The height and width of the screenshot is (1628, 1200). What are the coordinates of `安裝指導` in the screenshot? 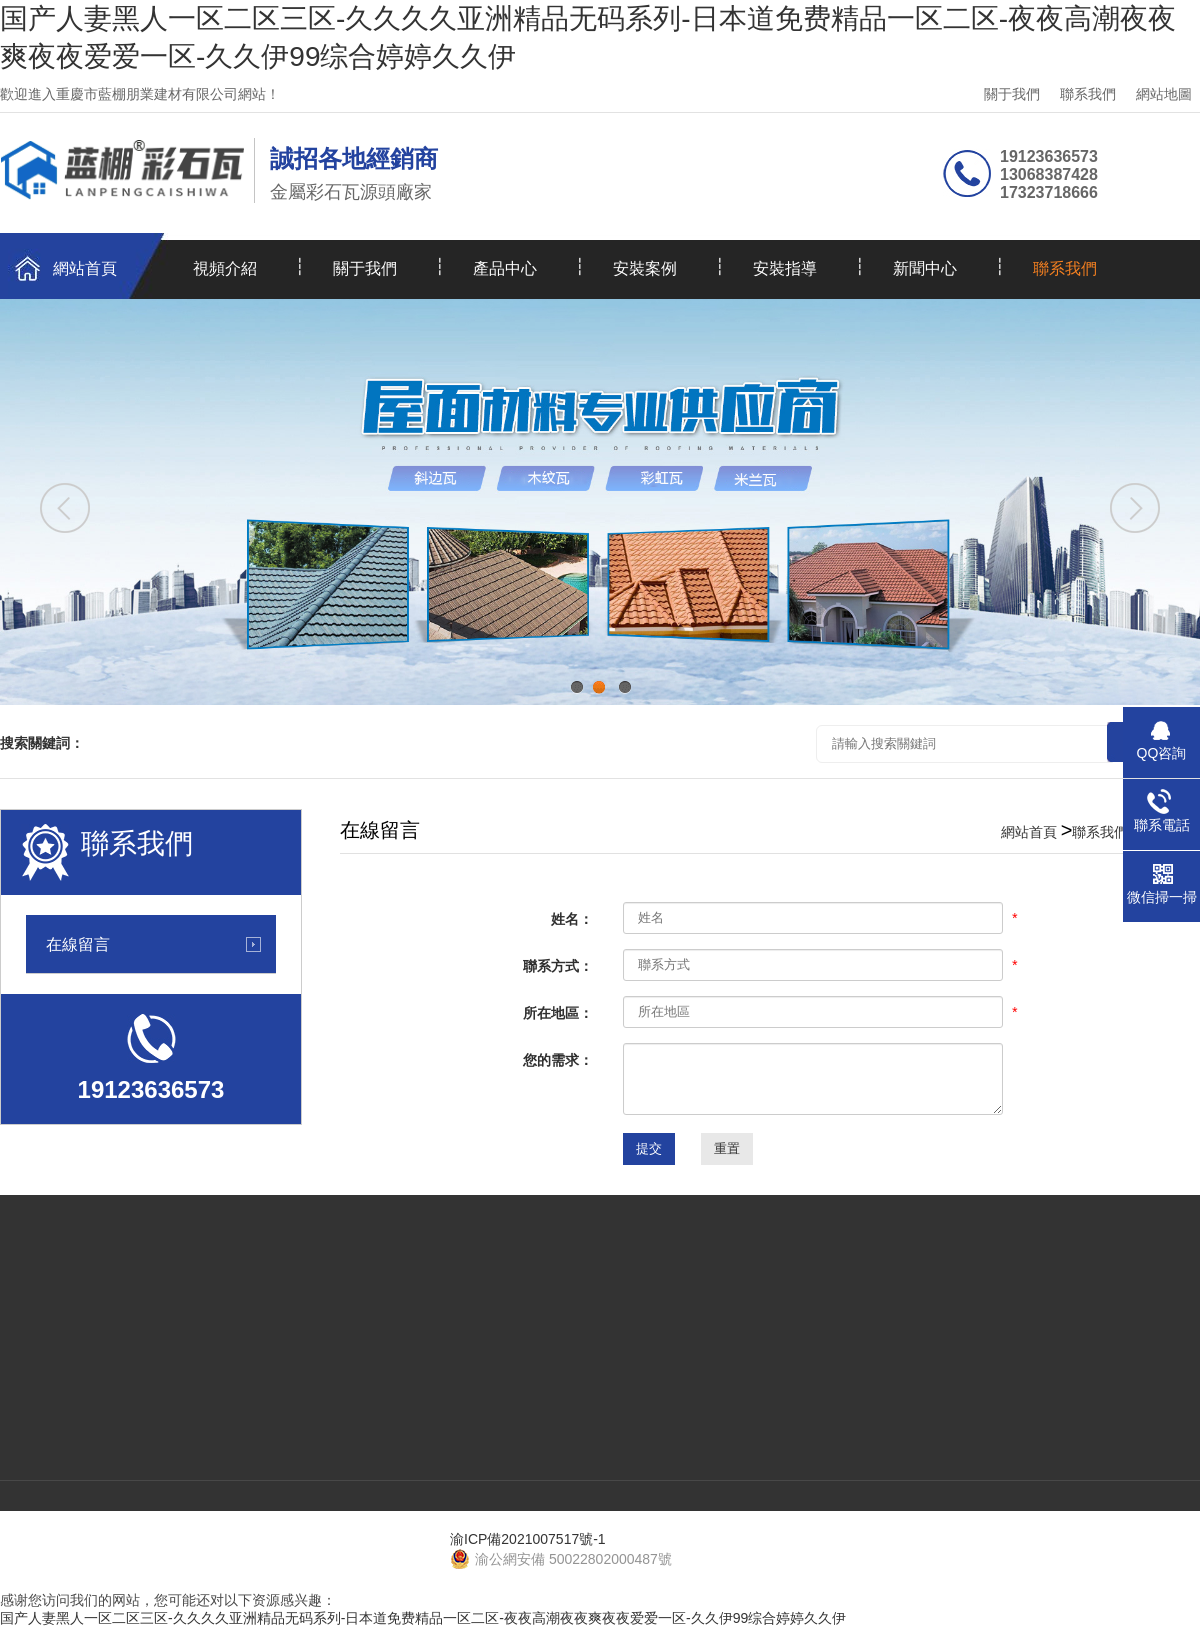 It's located at (785, 268).